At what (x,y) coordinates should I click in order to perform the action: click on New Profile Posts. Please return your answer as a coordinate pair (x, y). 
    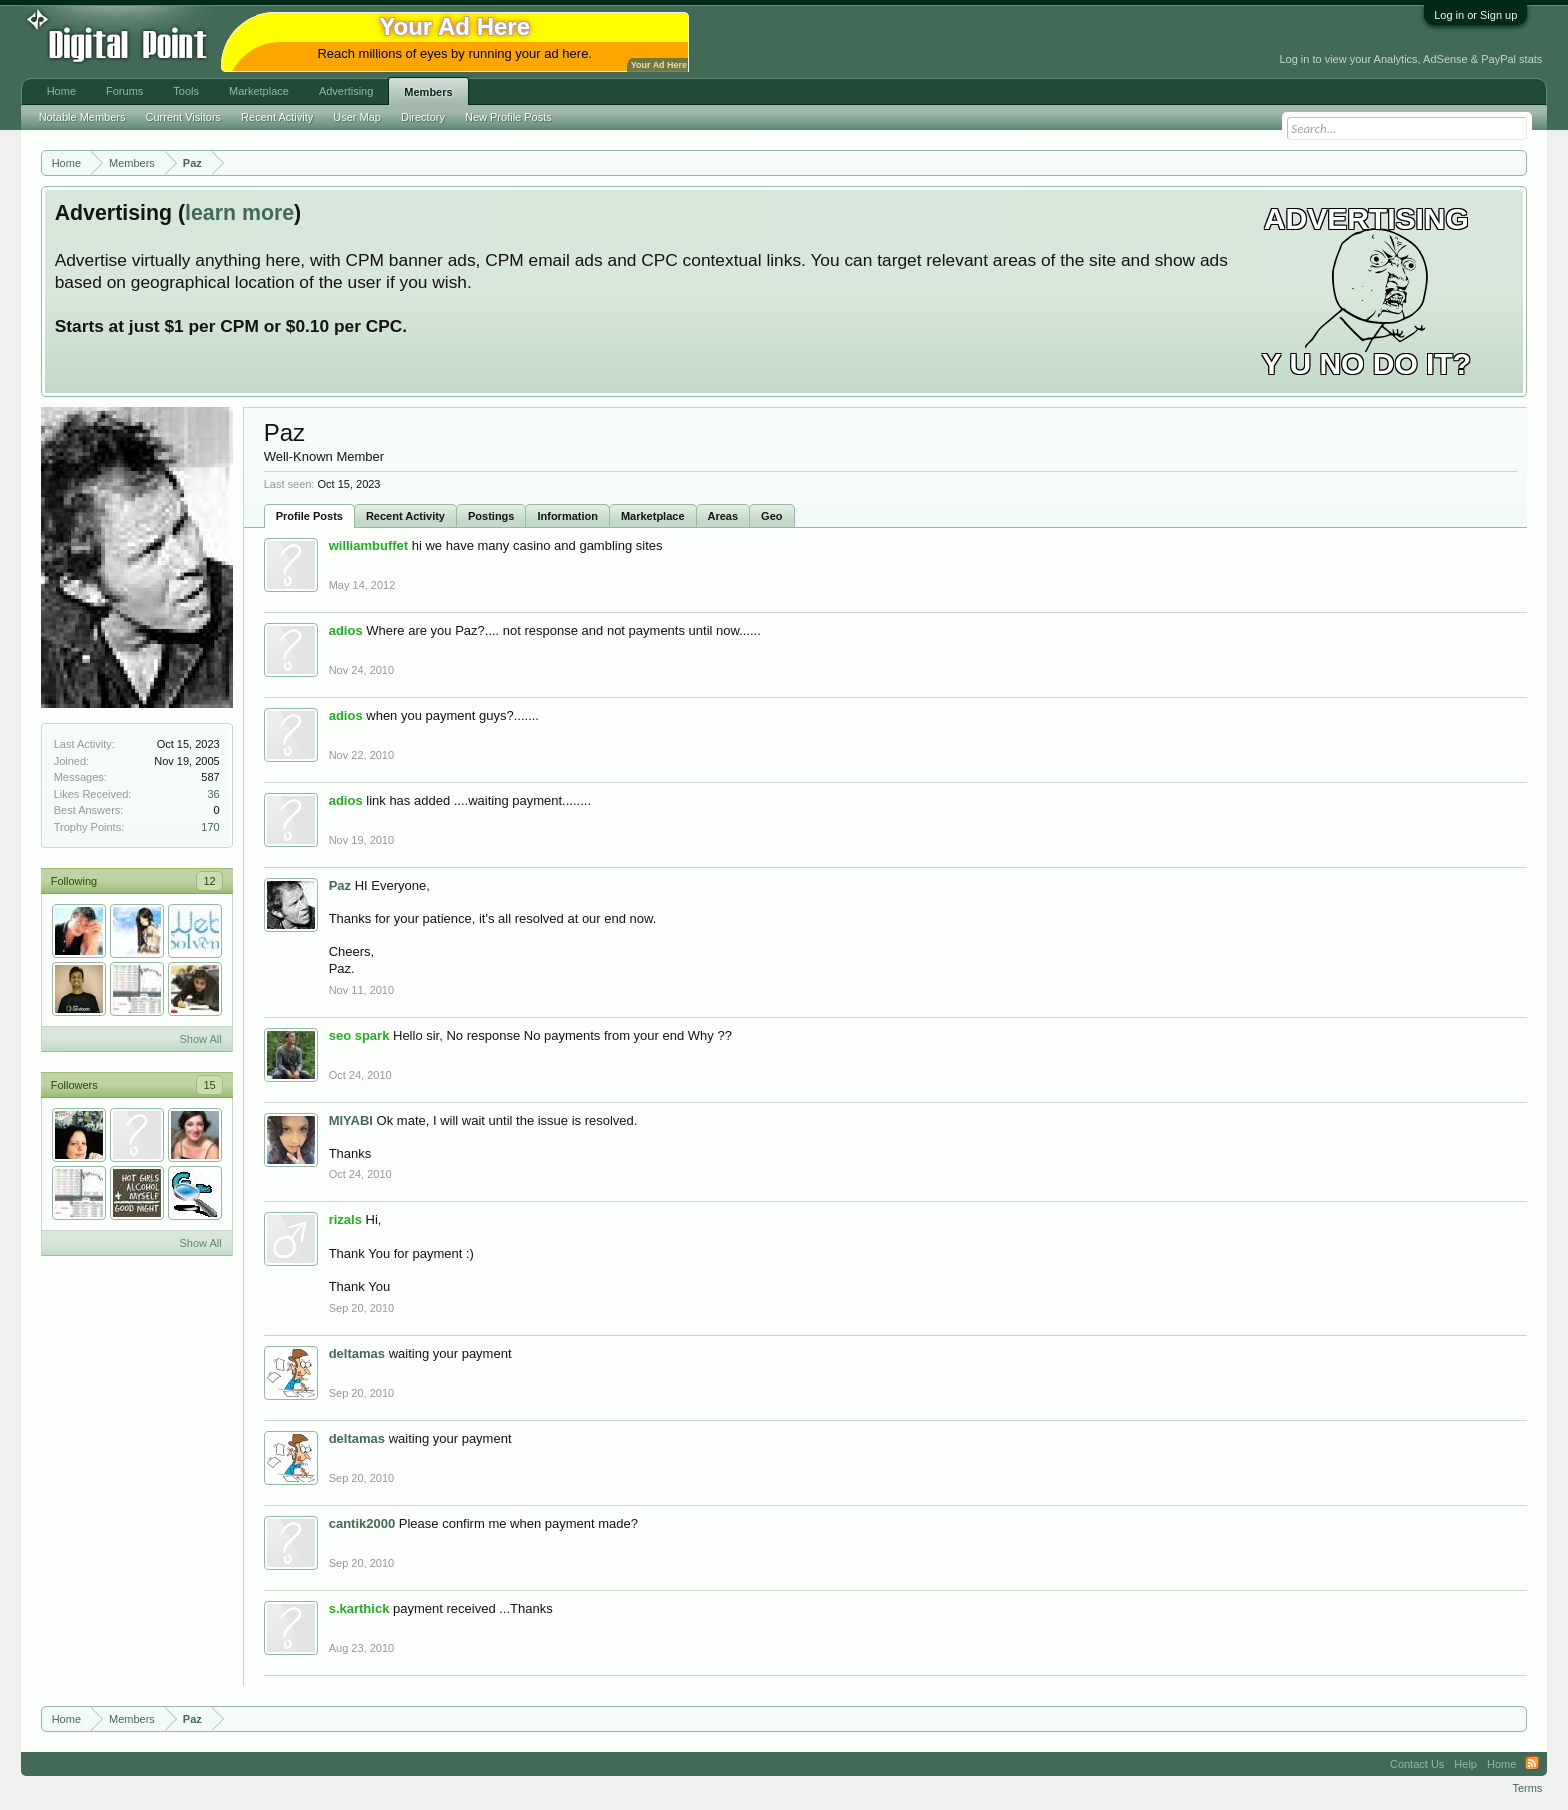
    Looking at the image, I should click on (508, 117).